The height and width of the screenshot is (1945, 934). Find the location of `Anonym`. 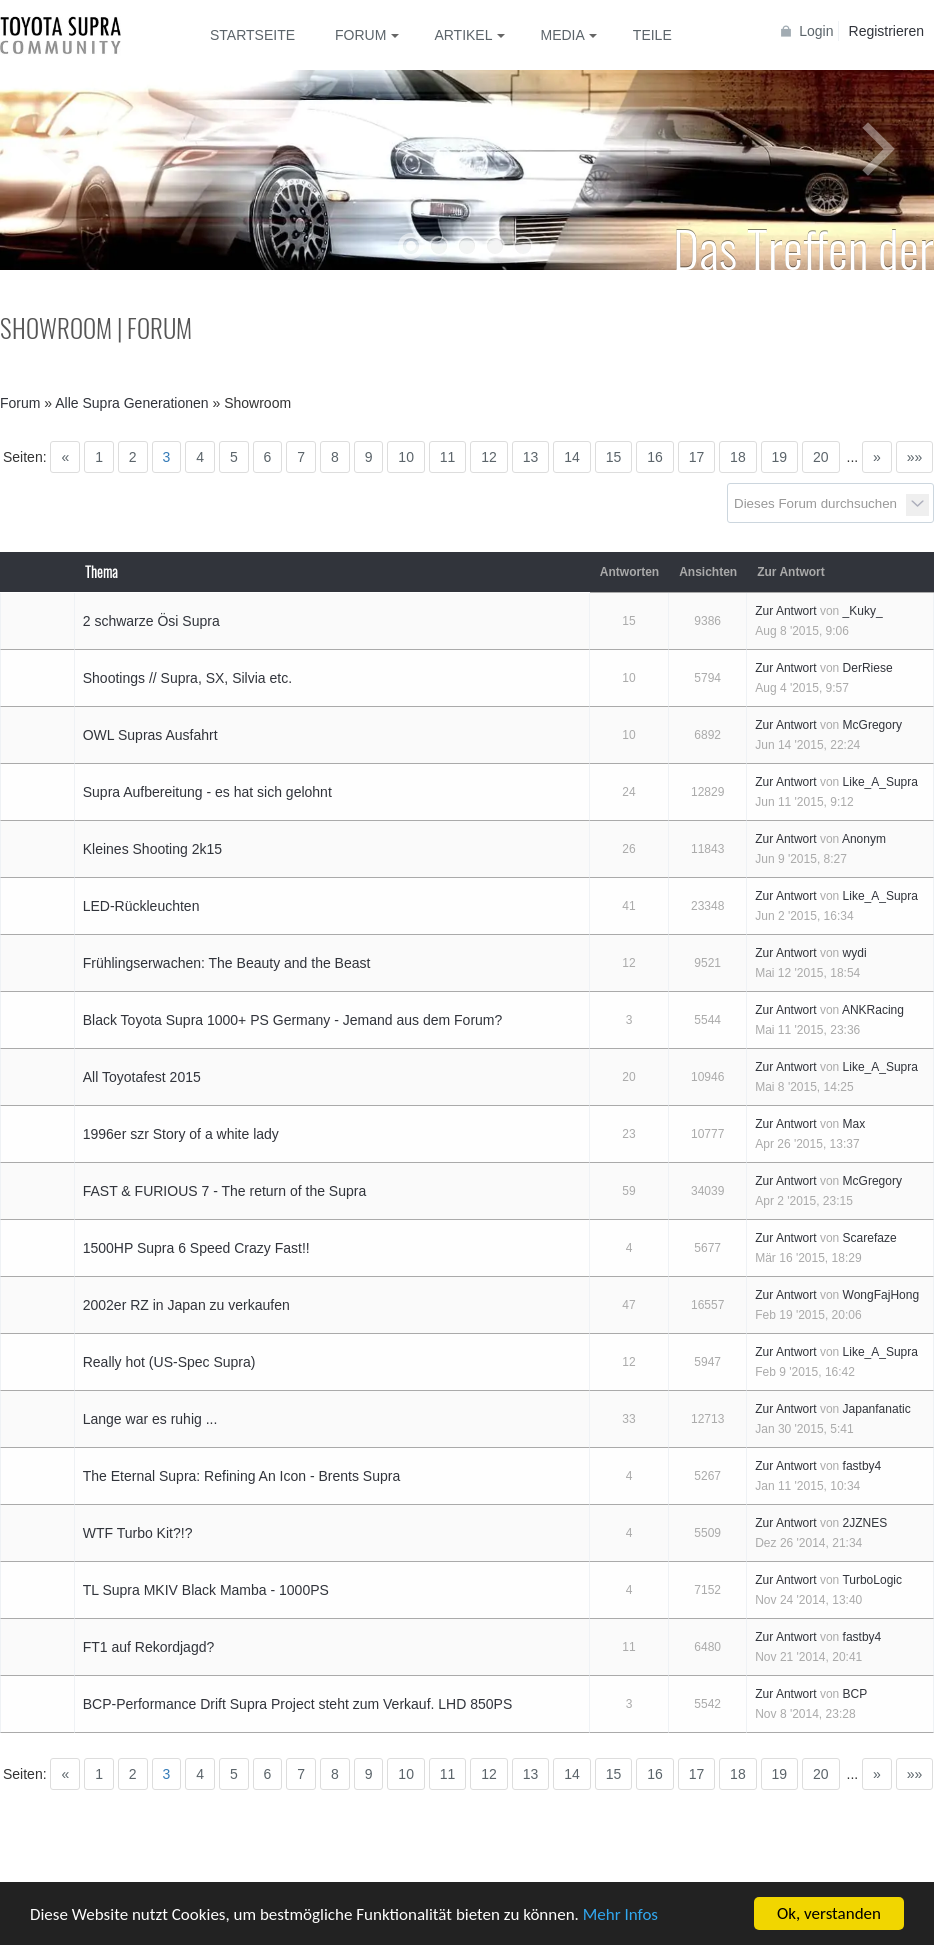

Anonym is located at coordinates (864, 839).